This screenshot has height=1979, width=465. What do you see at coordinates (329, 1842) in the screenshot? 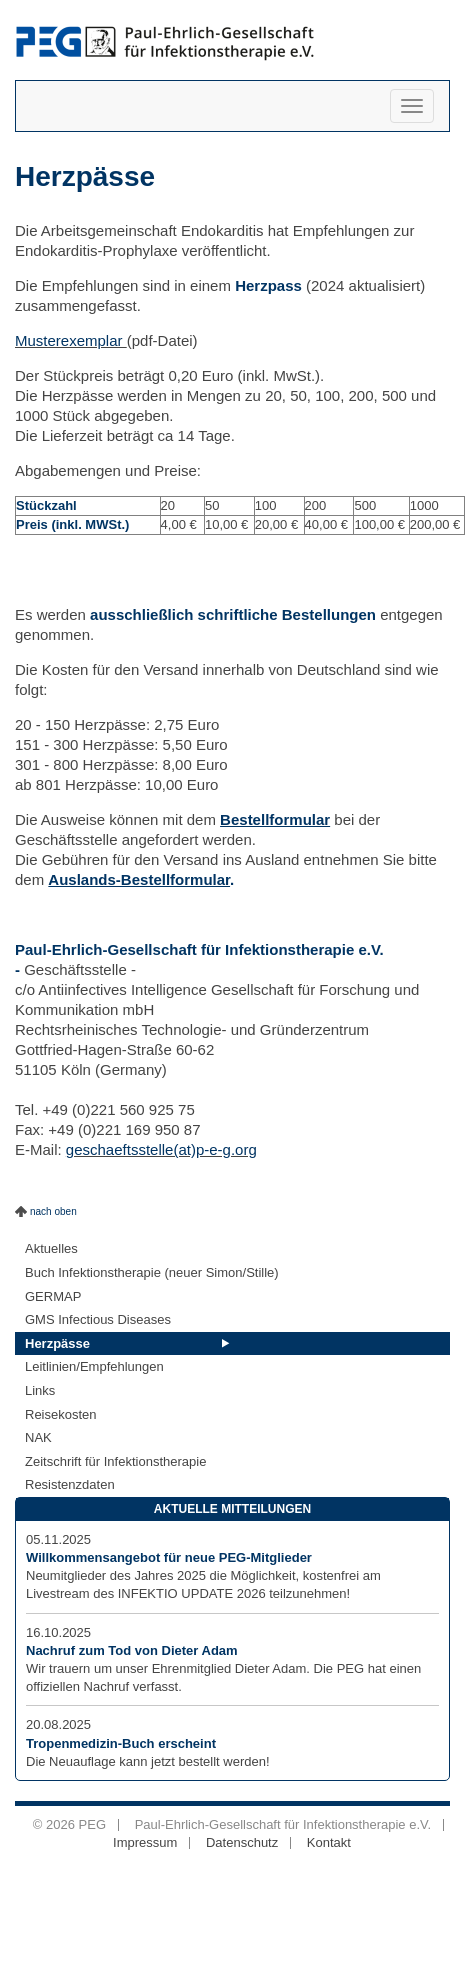
I see `Kontakt` at bounding box center [329, 1842].